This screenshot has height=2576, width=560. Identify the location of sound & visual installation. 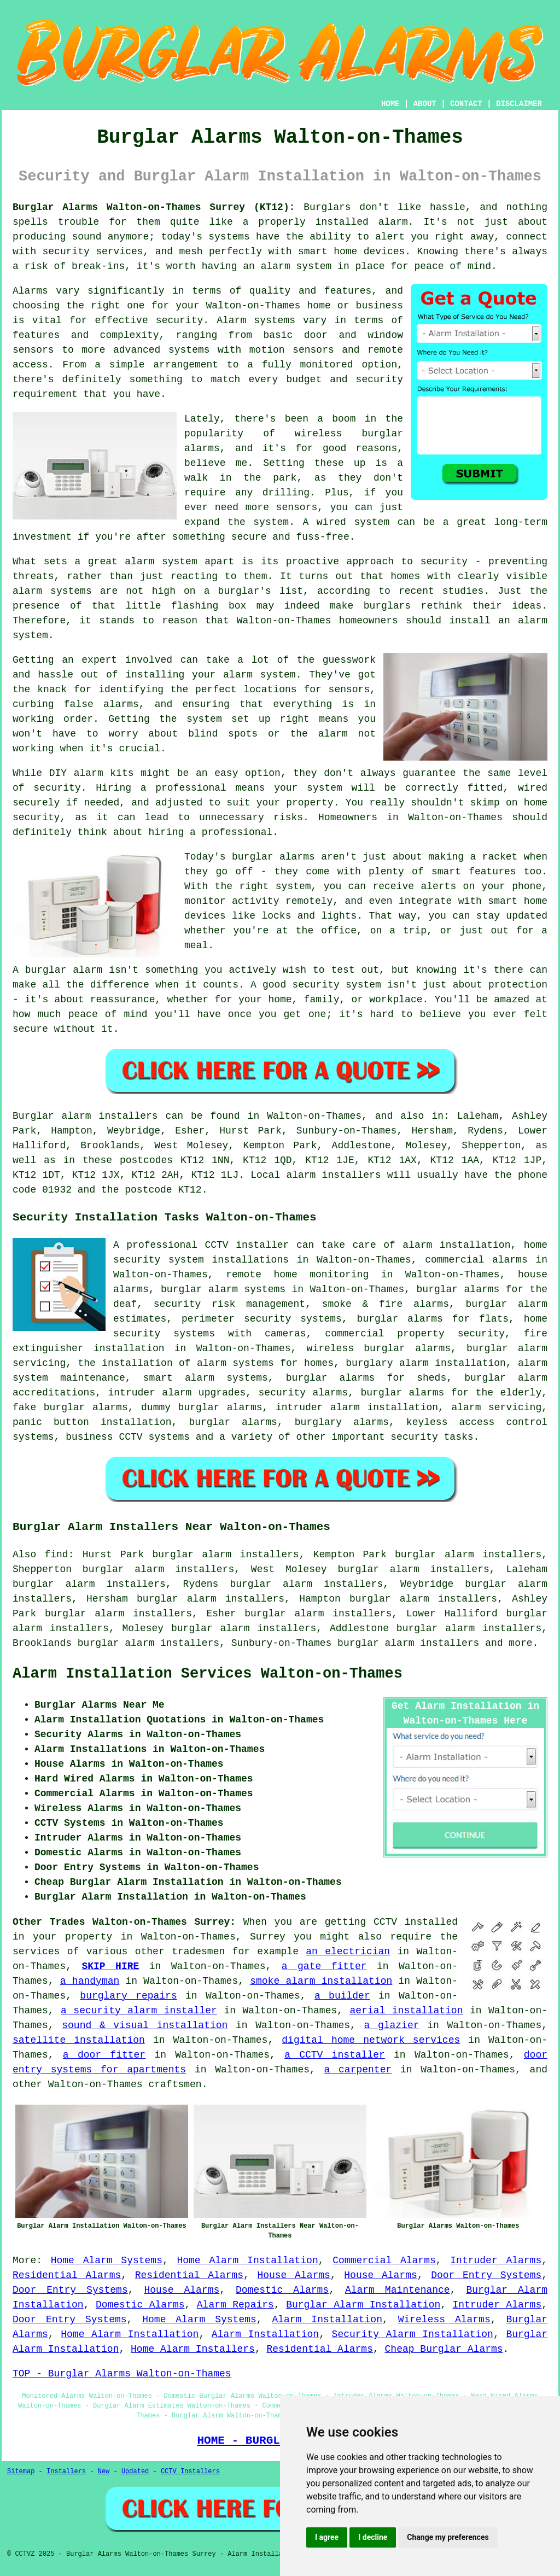
(145, 2025).